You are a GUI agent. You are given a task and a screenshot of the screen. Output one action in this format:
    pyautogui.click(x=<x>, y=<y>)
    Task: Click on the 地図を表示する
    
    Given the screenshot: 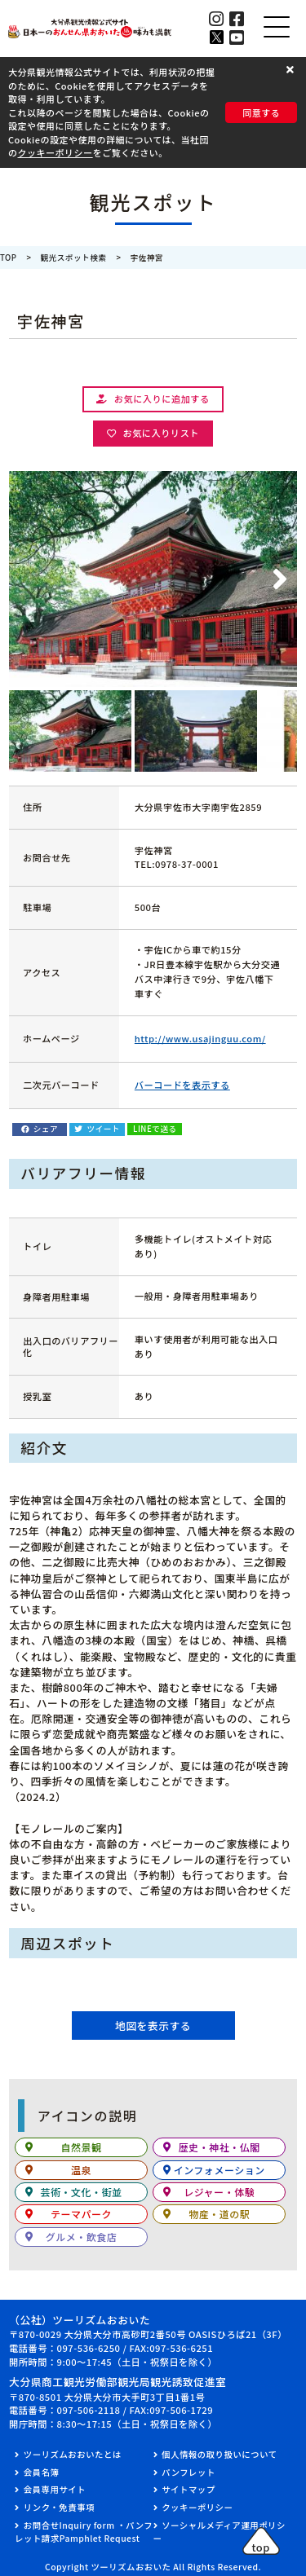 What is the action you would take?
    pyautogui.click(x=153, y=2025)
    